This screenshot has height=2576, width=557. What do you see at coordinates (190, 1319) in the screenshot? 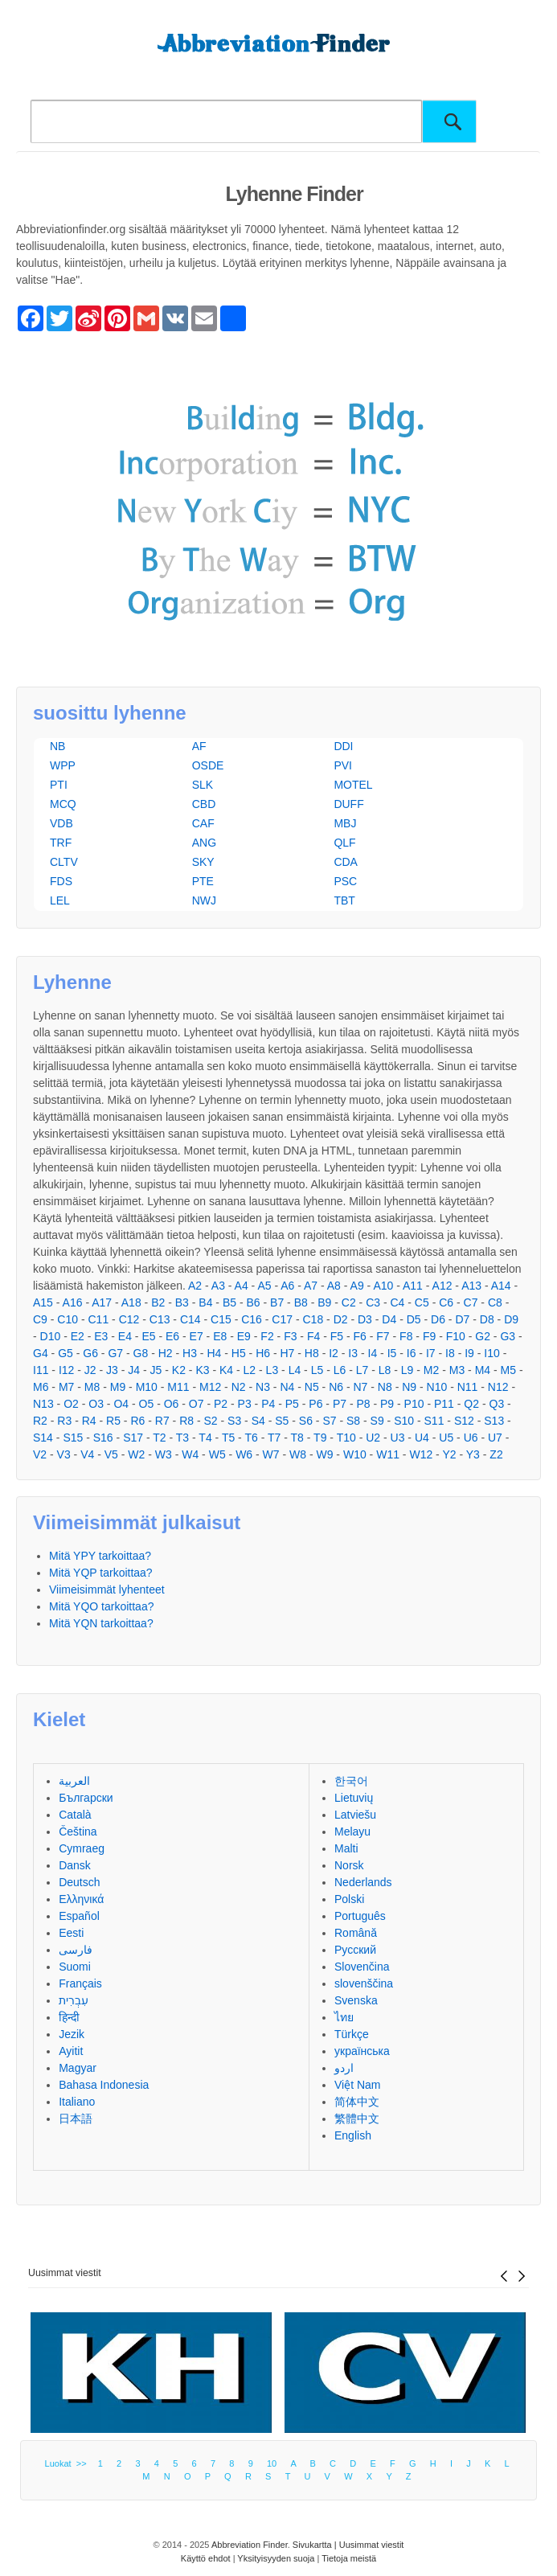
I see `C14` at bounding box center [190, 1319].